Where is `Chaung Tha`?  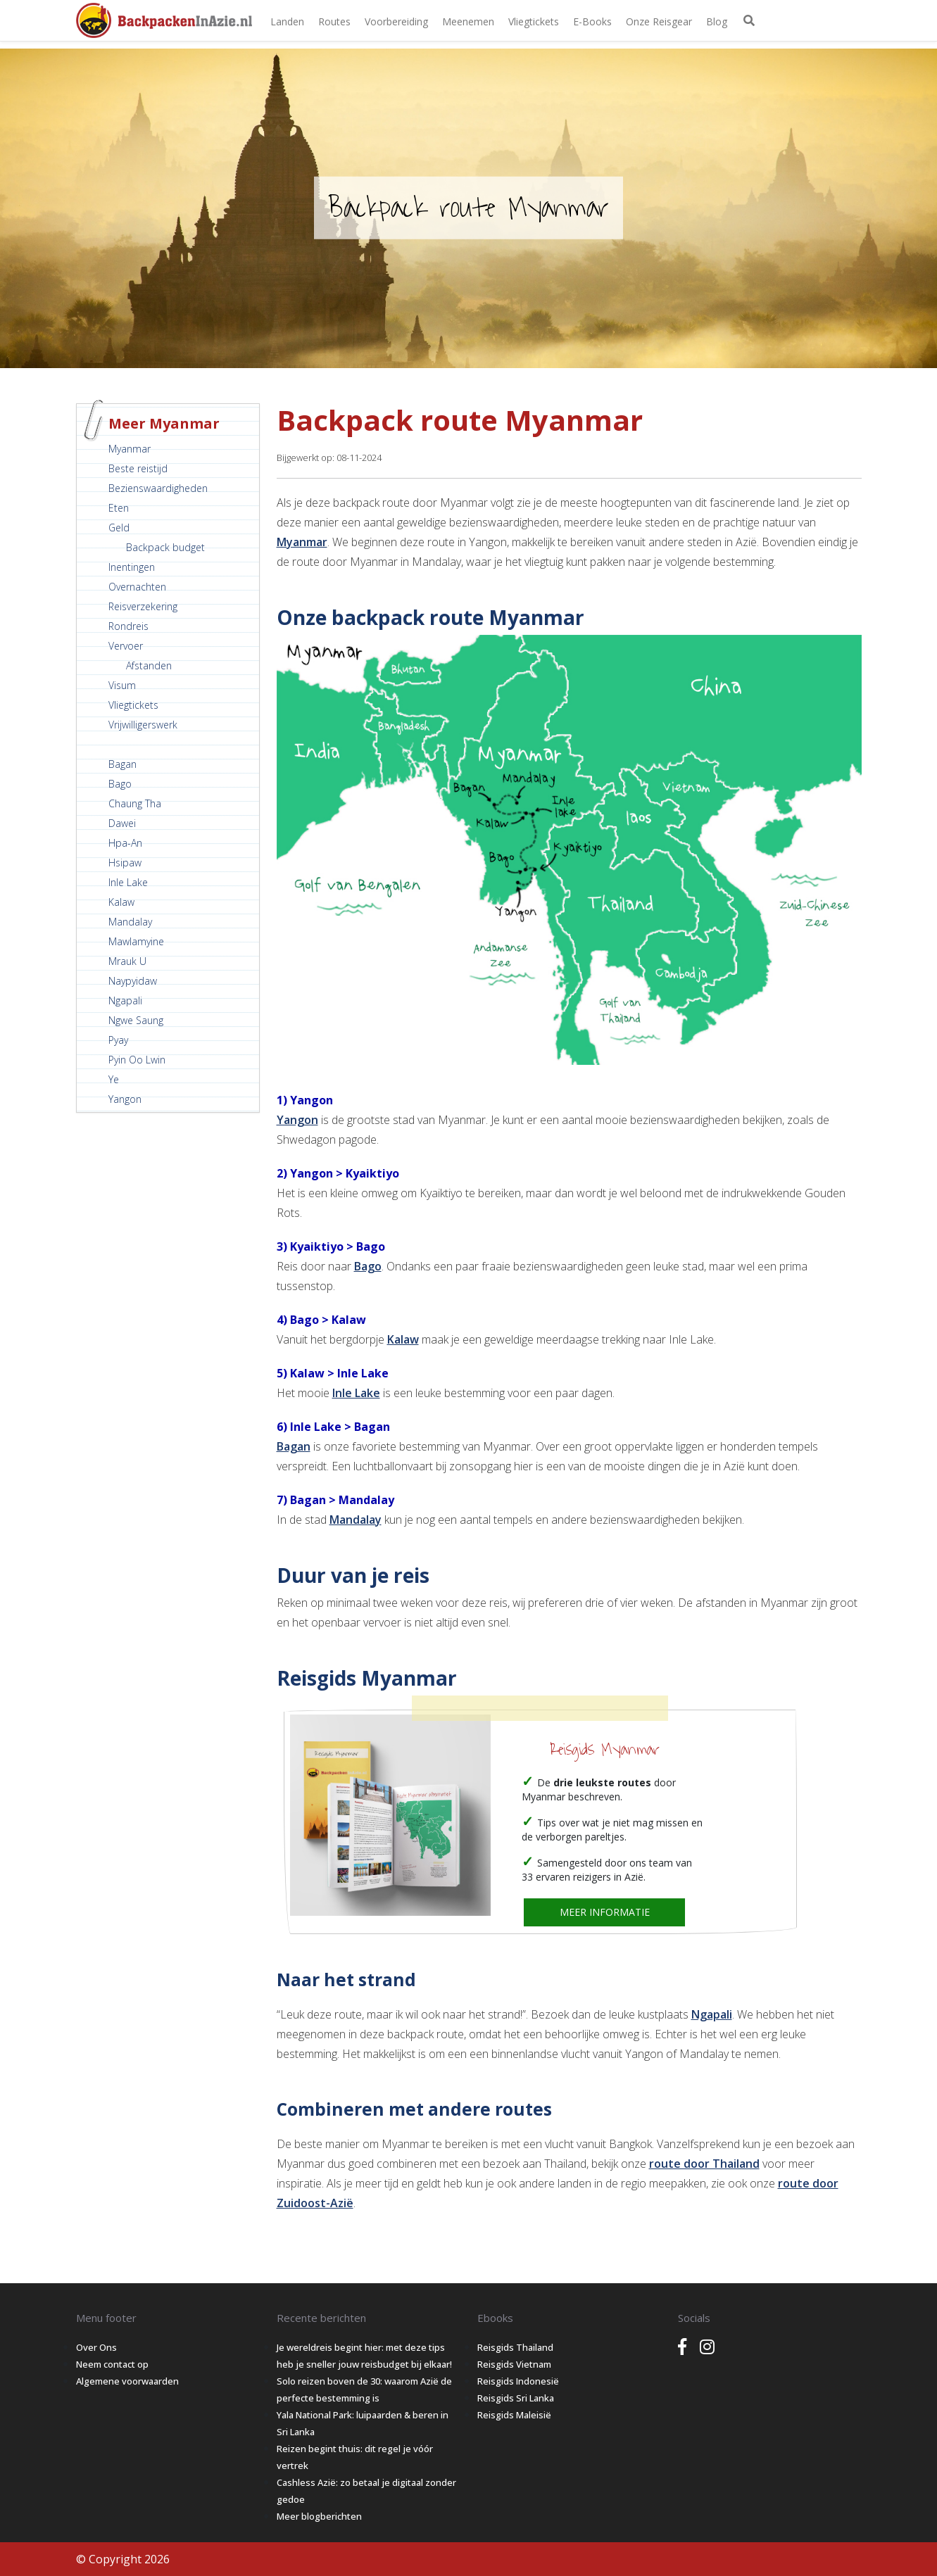 Chaung Tha is located at coordinates (134, 803).